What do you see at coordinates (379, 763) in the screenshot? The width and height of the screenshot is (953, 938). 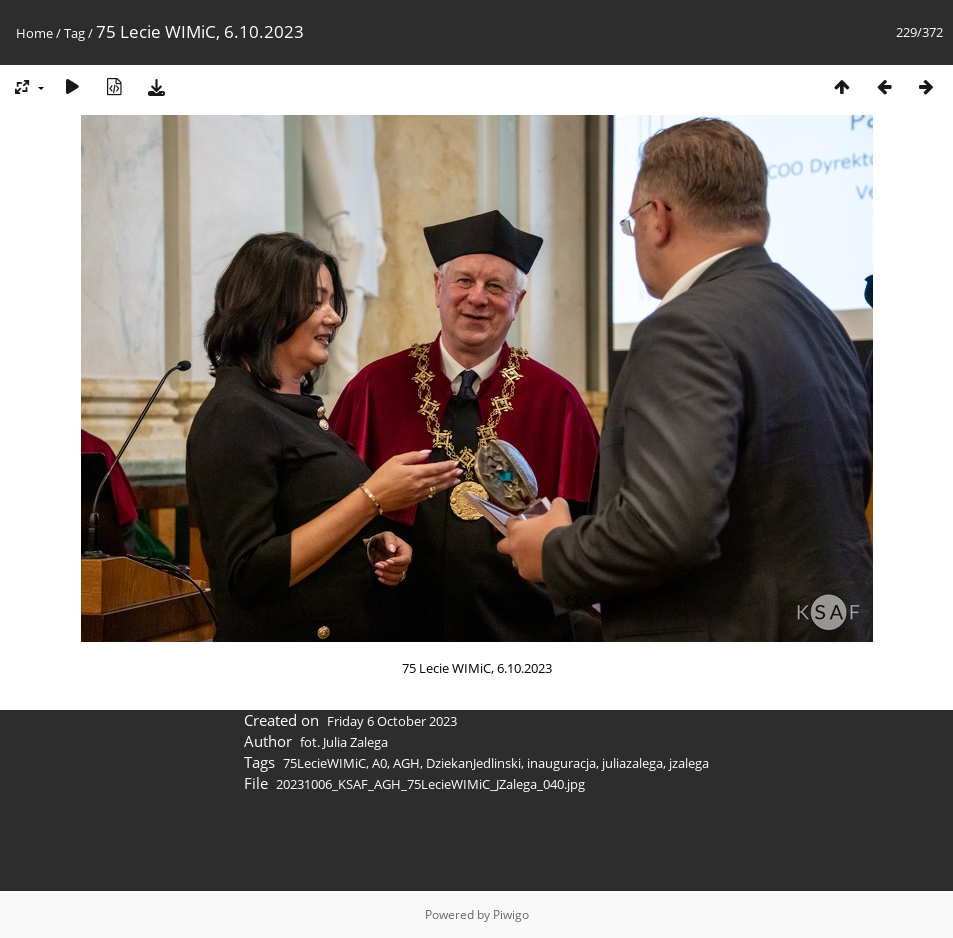 I see `A0` at bounding box center [379, 763].